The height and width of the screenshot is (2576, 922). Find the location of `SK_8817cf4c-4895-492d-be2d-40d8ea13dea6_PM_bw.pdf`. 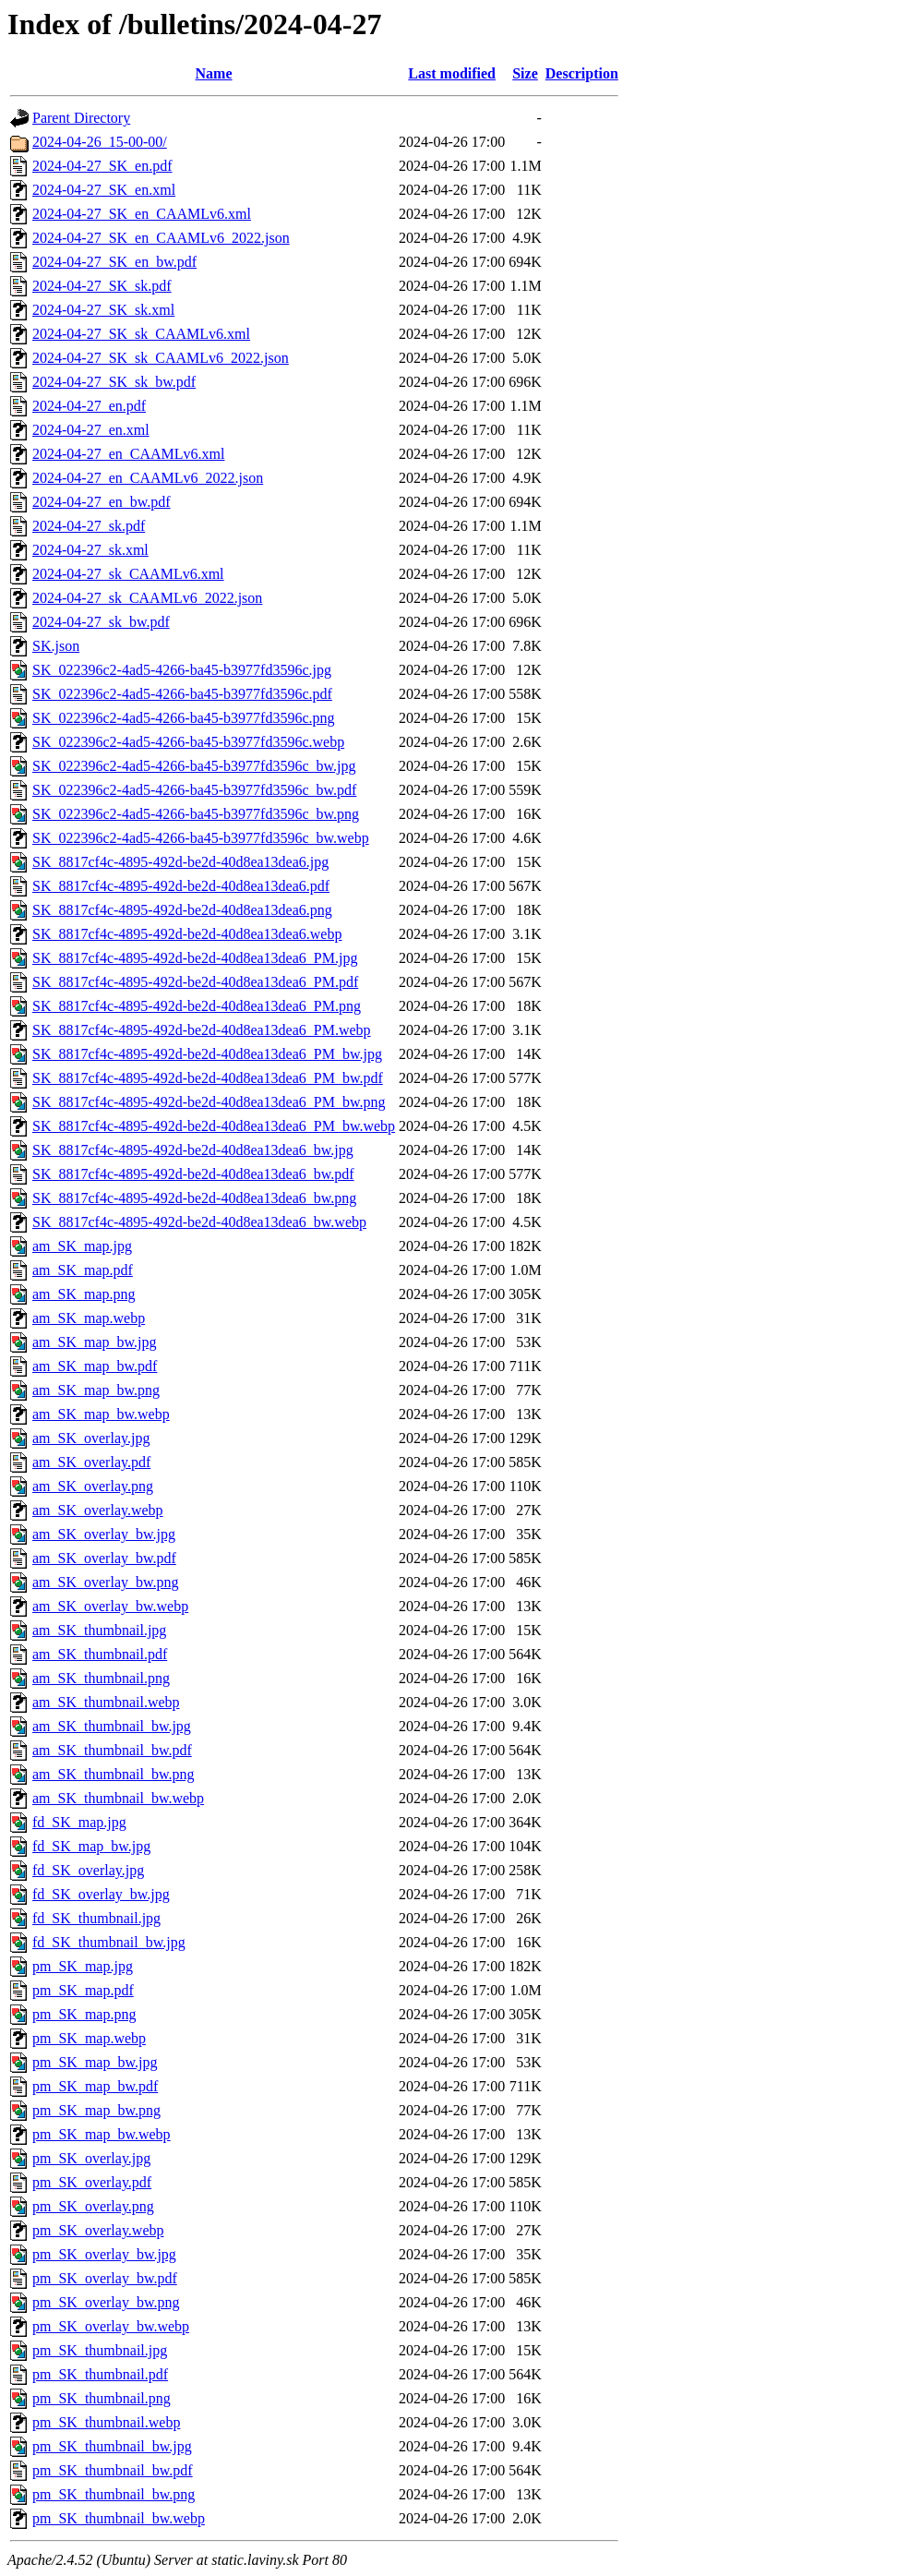

SK_8817cf4c-4895-492d-be2d-40d8ea13dea6_PM_bw.pdf is located at coordinates (207, 1078).